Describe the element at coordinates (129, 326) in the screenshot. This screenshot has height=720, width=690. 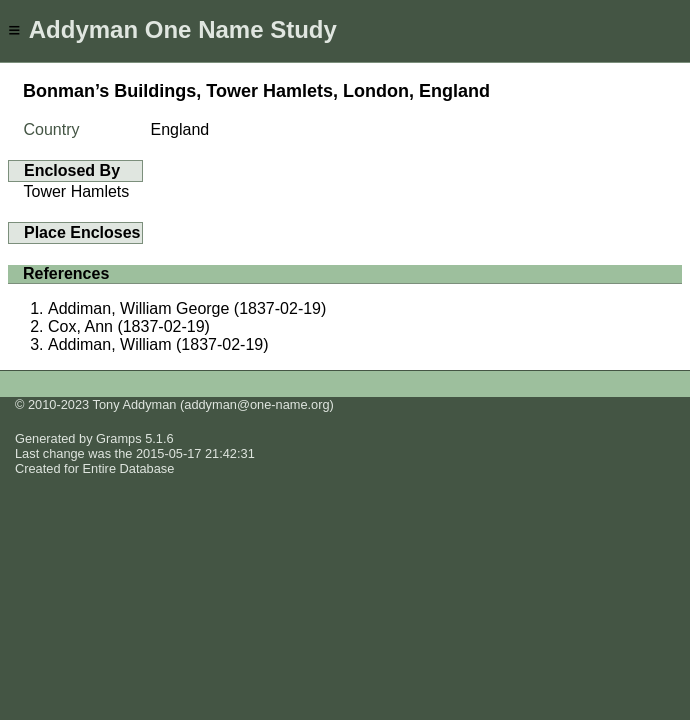
I see `Cox, Ann (1837-02-19)` at that location.